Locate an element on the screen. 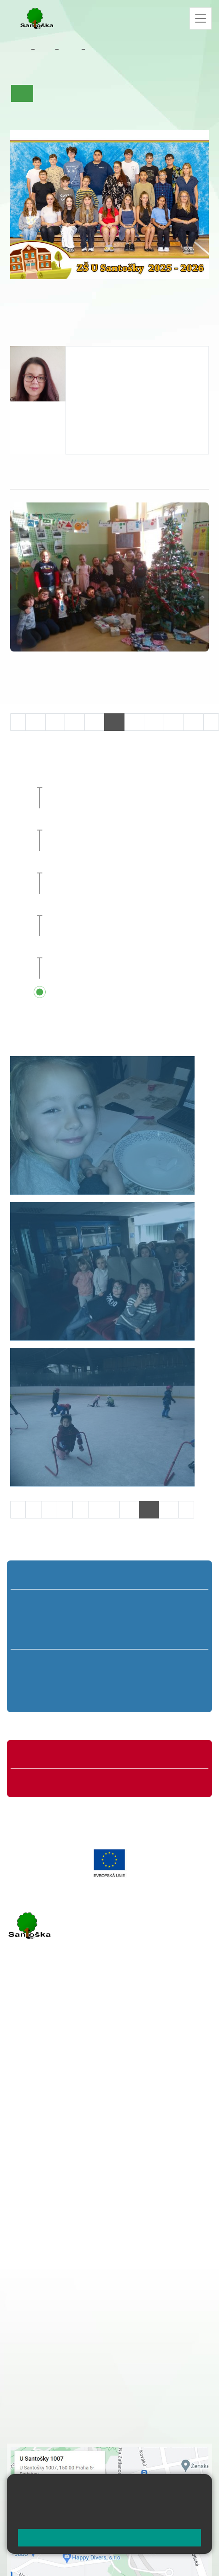 The image size is (219, 2576). 24 is located at coordinates (114, 721).